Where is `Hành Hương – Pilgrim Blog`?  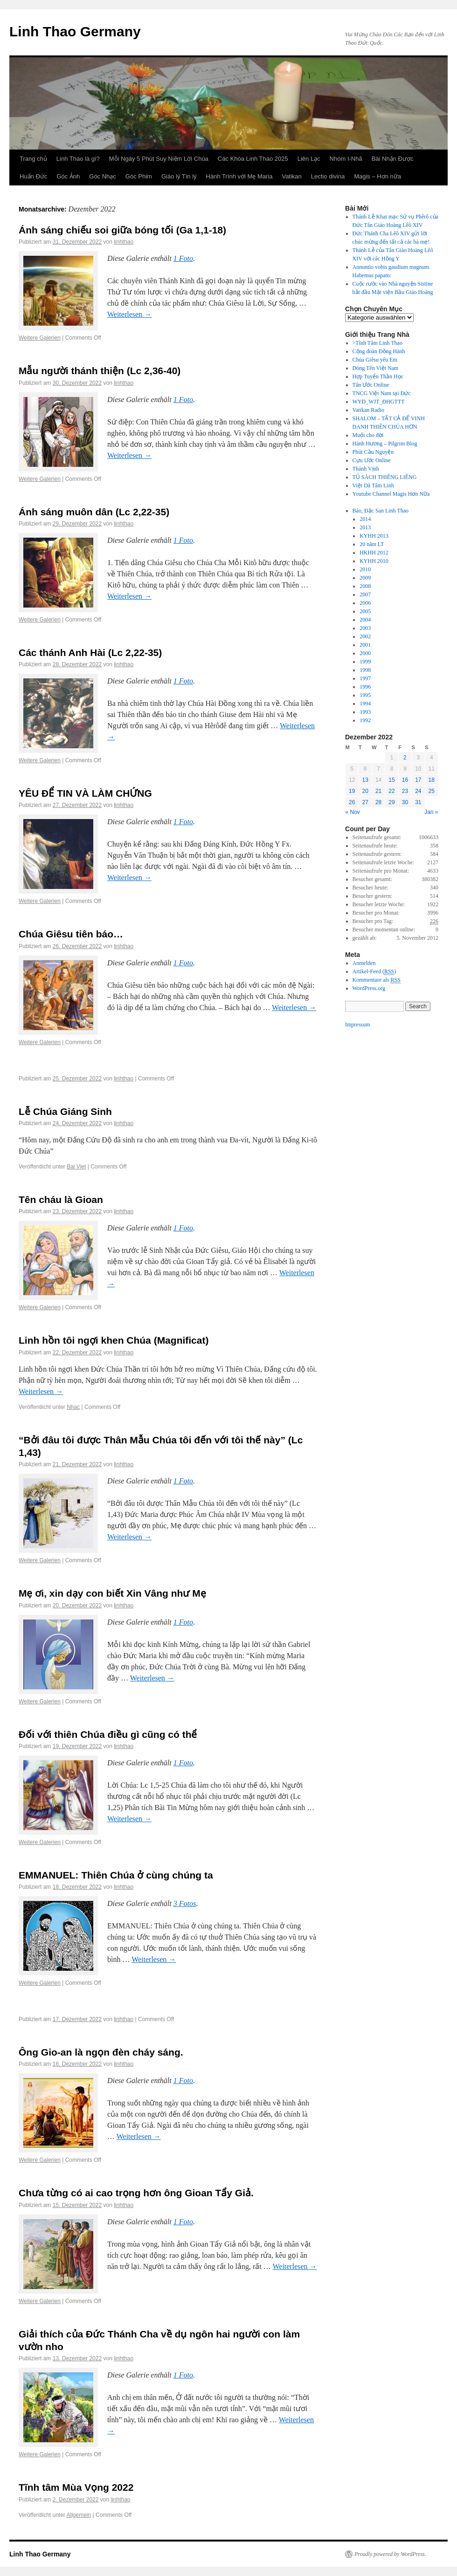 Hành Hương – Pilgrim Blog is located at coordinates (385, 443).